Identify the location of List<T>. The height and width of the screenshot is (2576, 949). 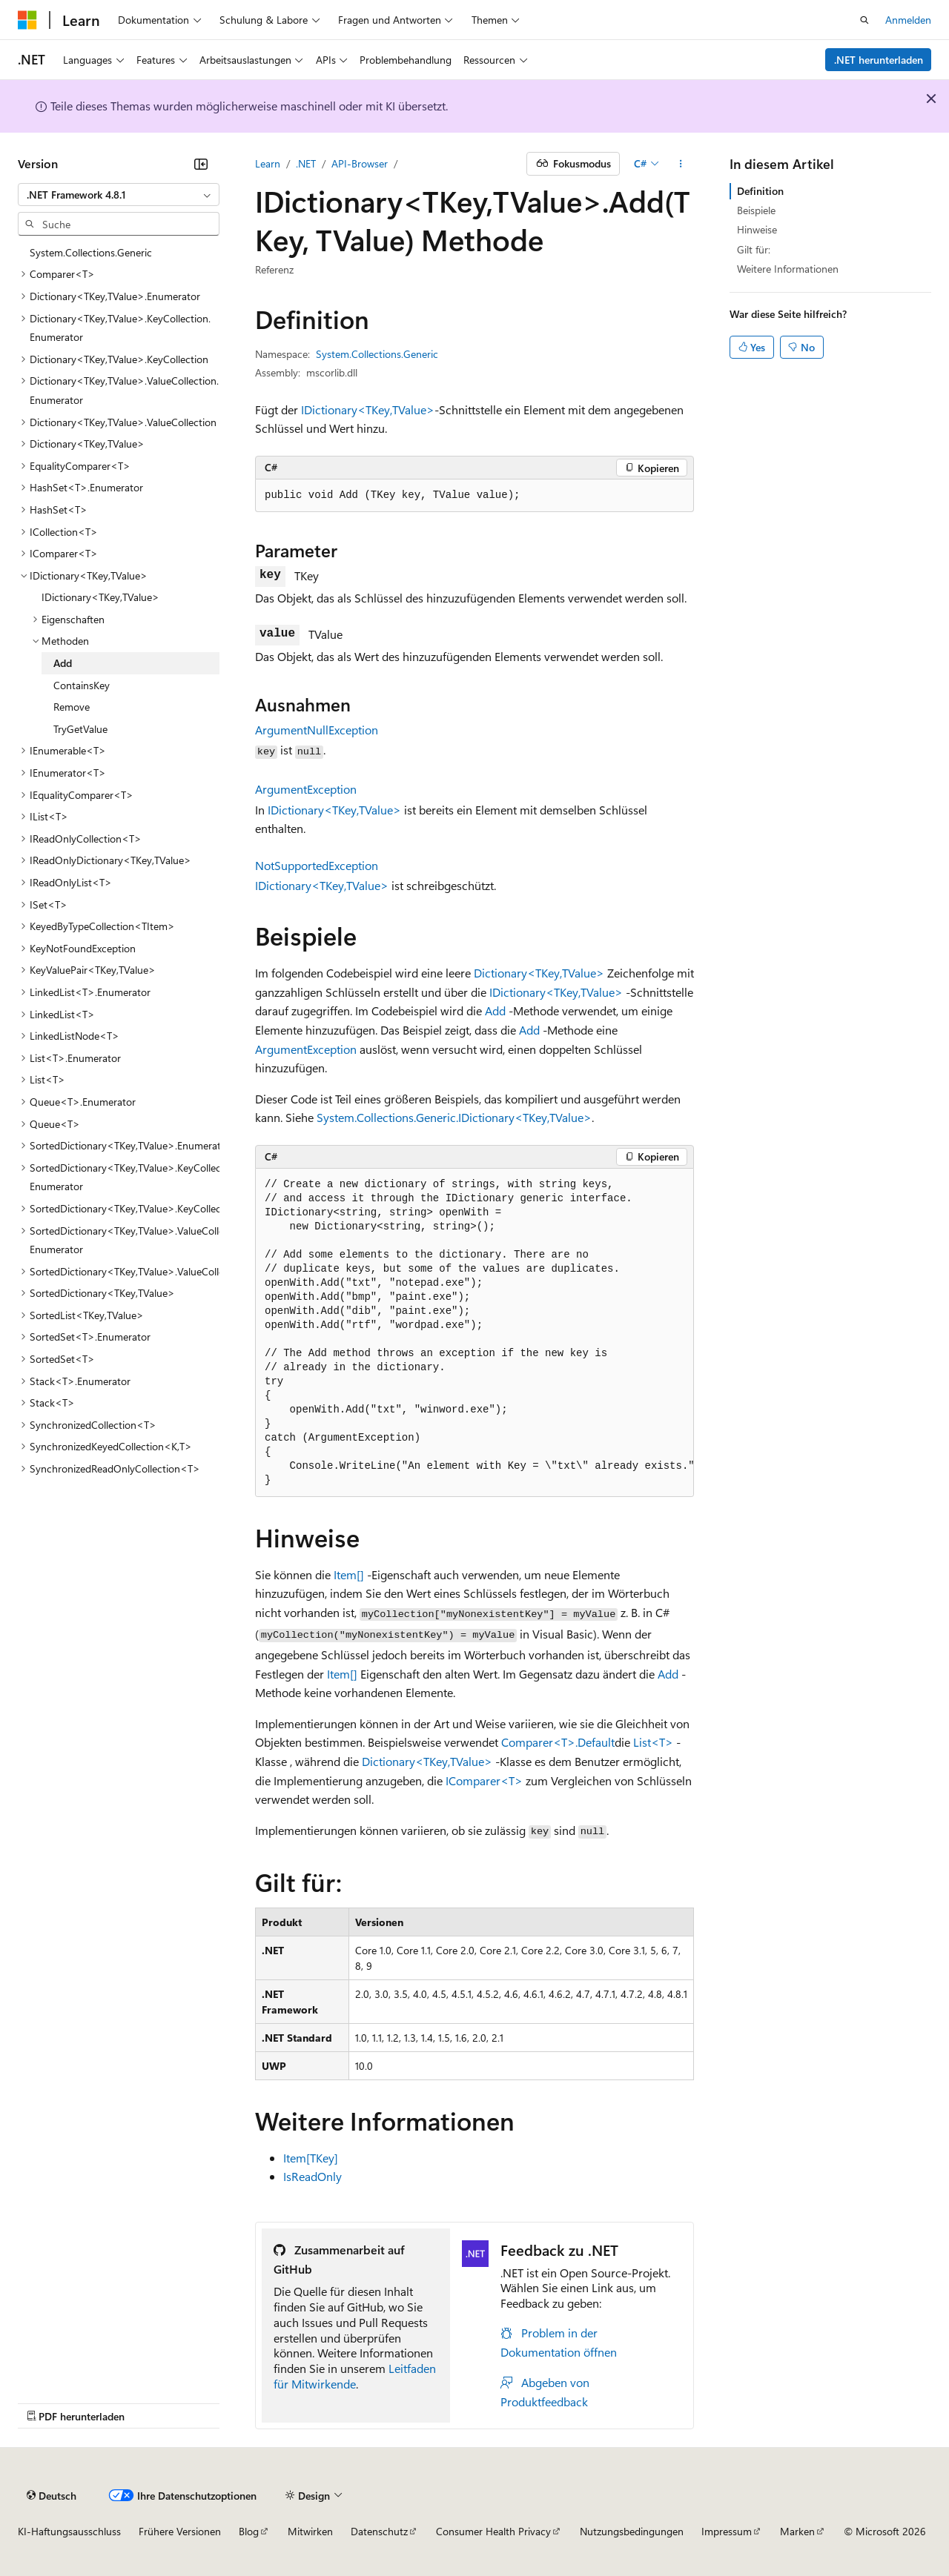
(653, 1742).